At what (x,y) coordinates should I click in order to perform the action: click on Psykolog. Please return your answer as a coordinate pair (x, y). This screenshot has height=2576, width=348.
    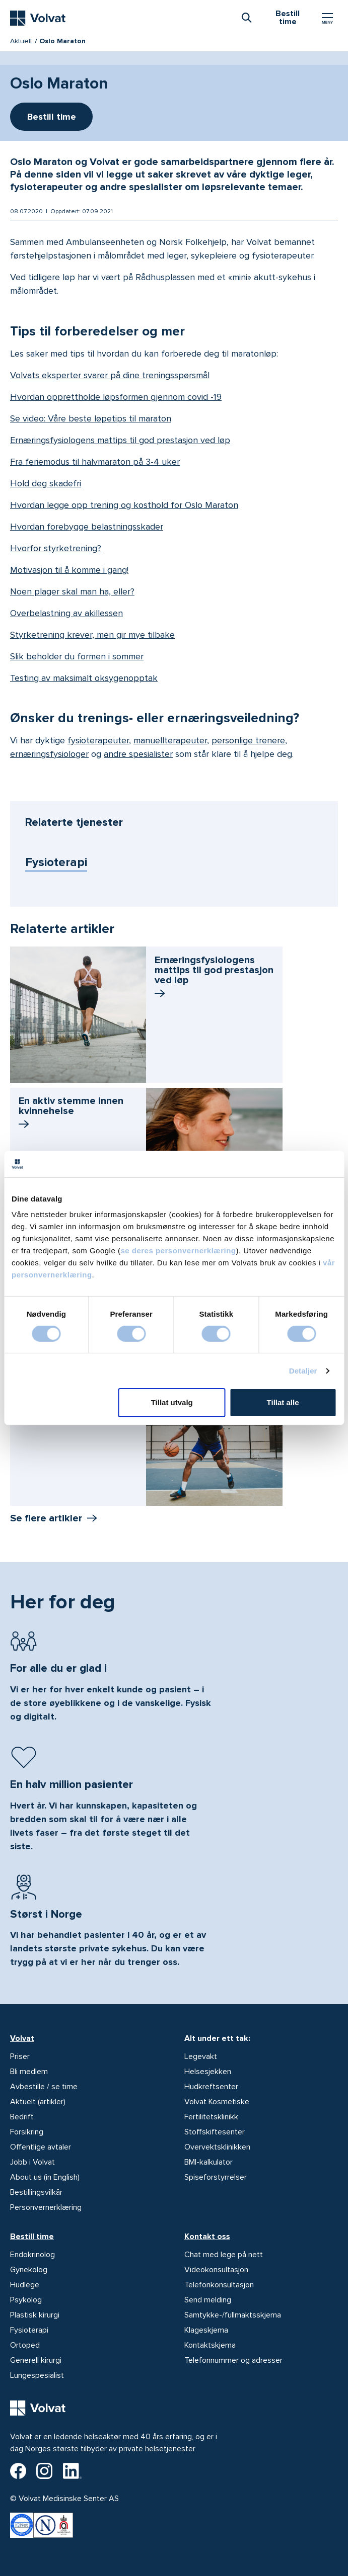
    Looking at the image, I should click on (26, 2300).